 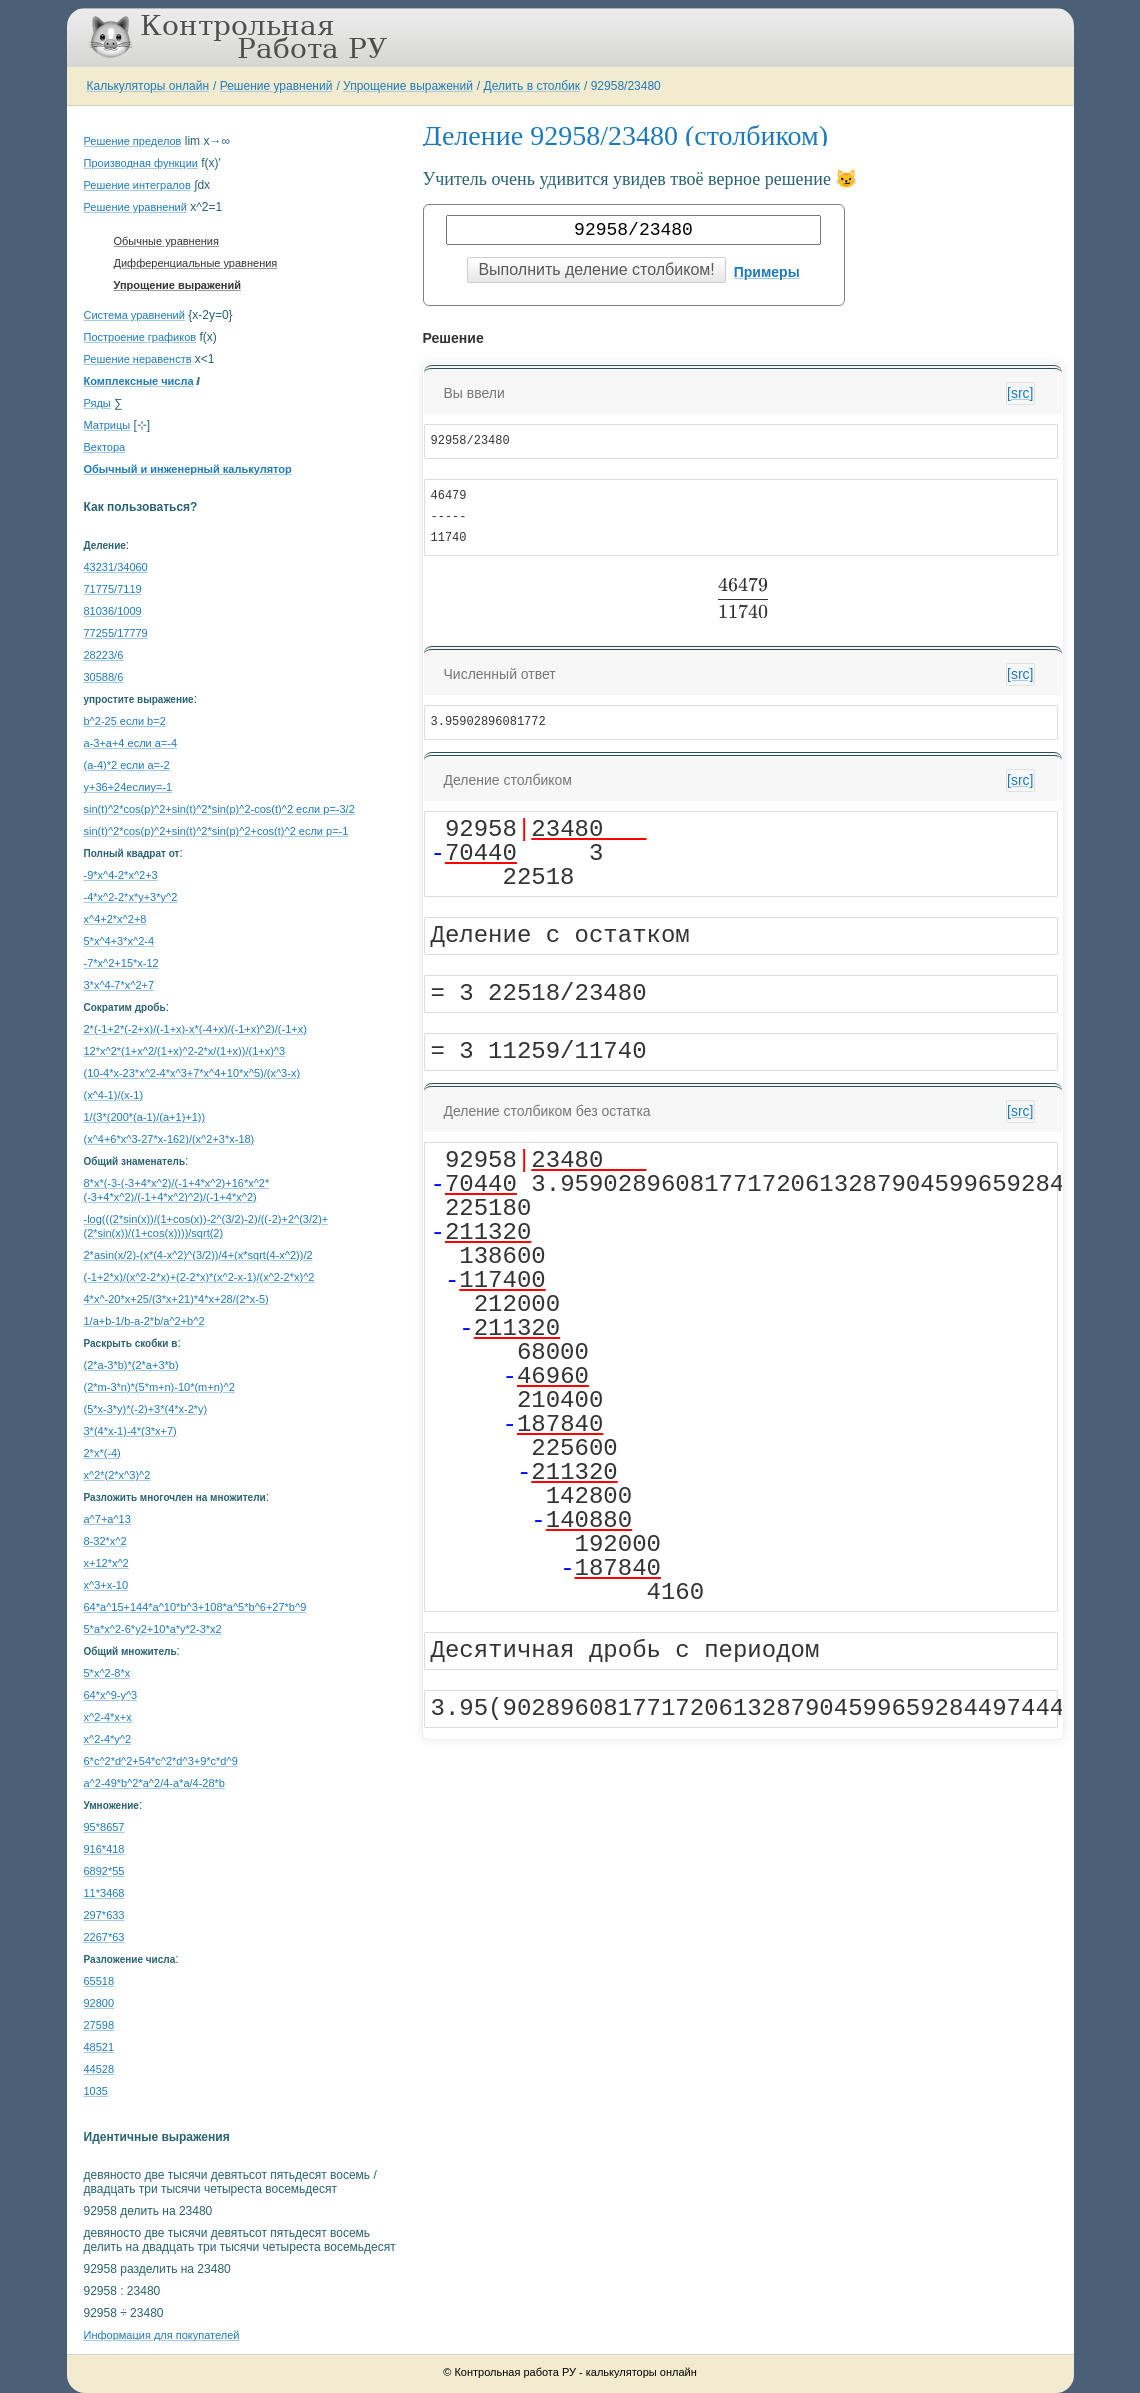 What do you see at coordinates (104, 1937) in the screenshot?
I see `2267*63` at bounding box center [104, 1937].